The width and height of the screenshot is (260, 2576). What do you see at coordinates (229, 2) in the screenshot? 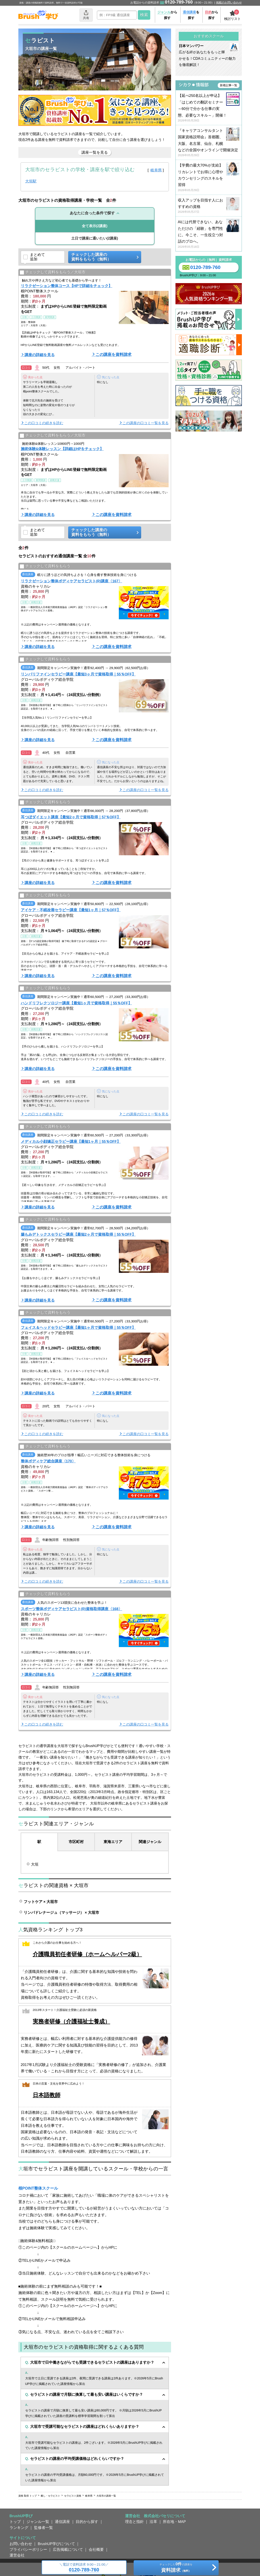
I see `掲載のお問い合わせ` at bounding box center [229, 2].